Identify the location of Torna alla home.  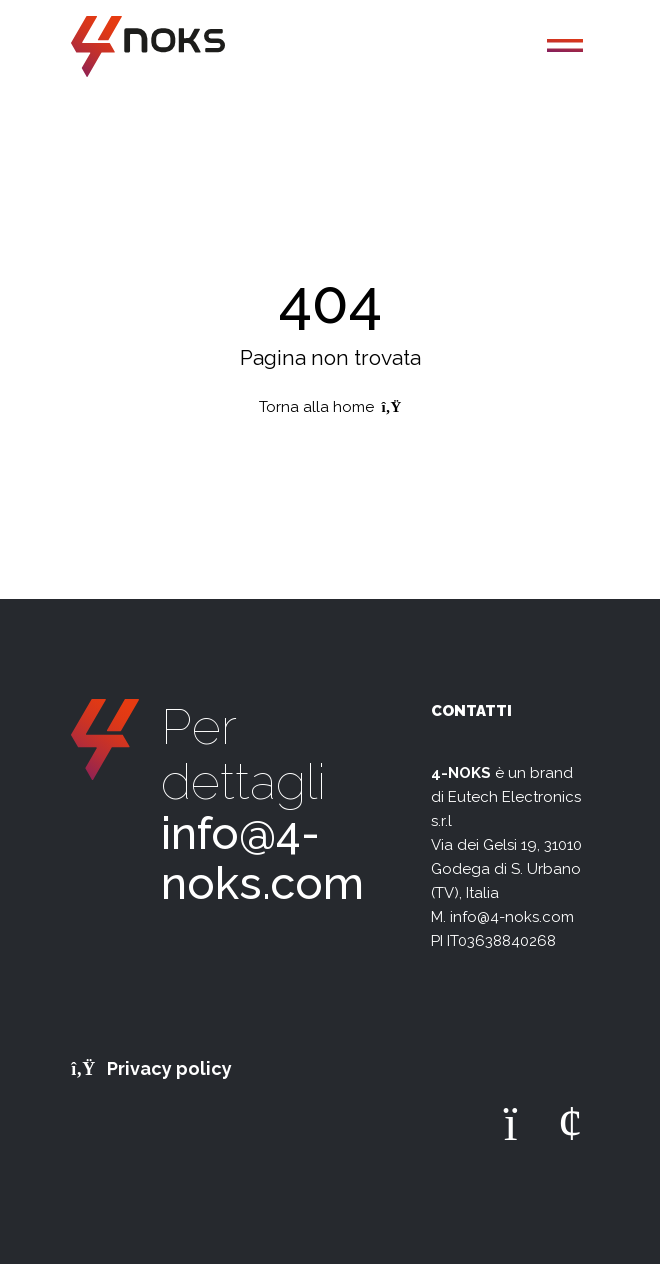
(330, 407).